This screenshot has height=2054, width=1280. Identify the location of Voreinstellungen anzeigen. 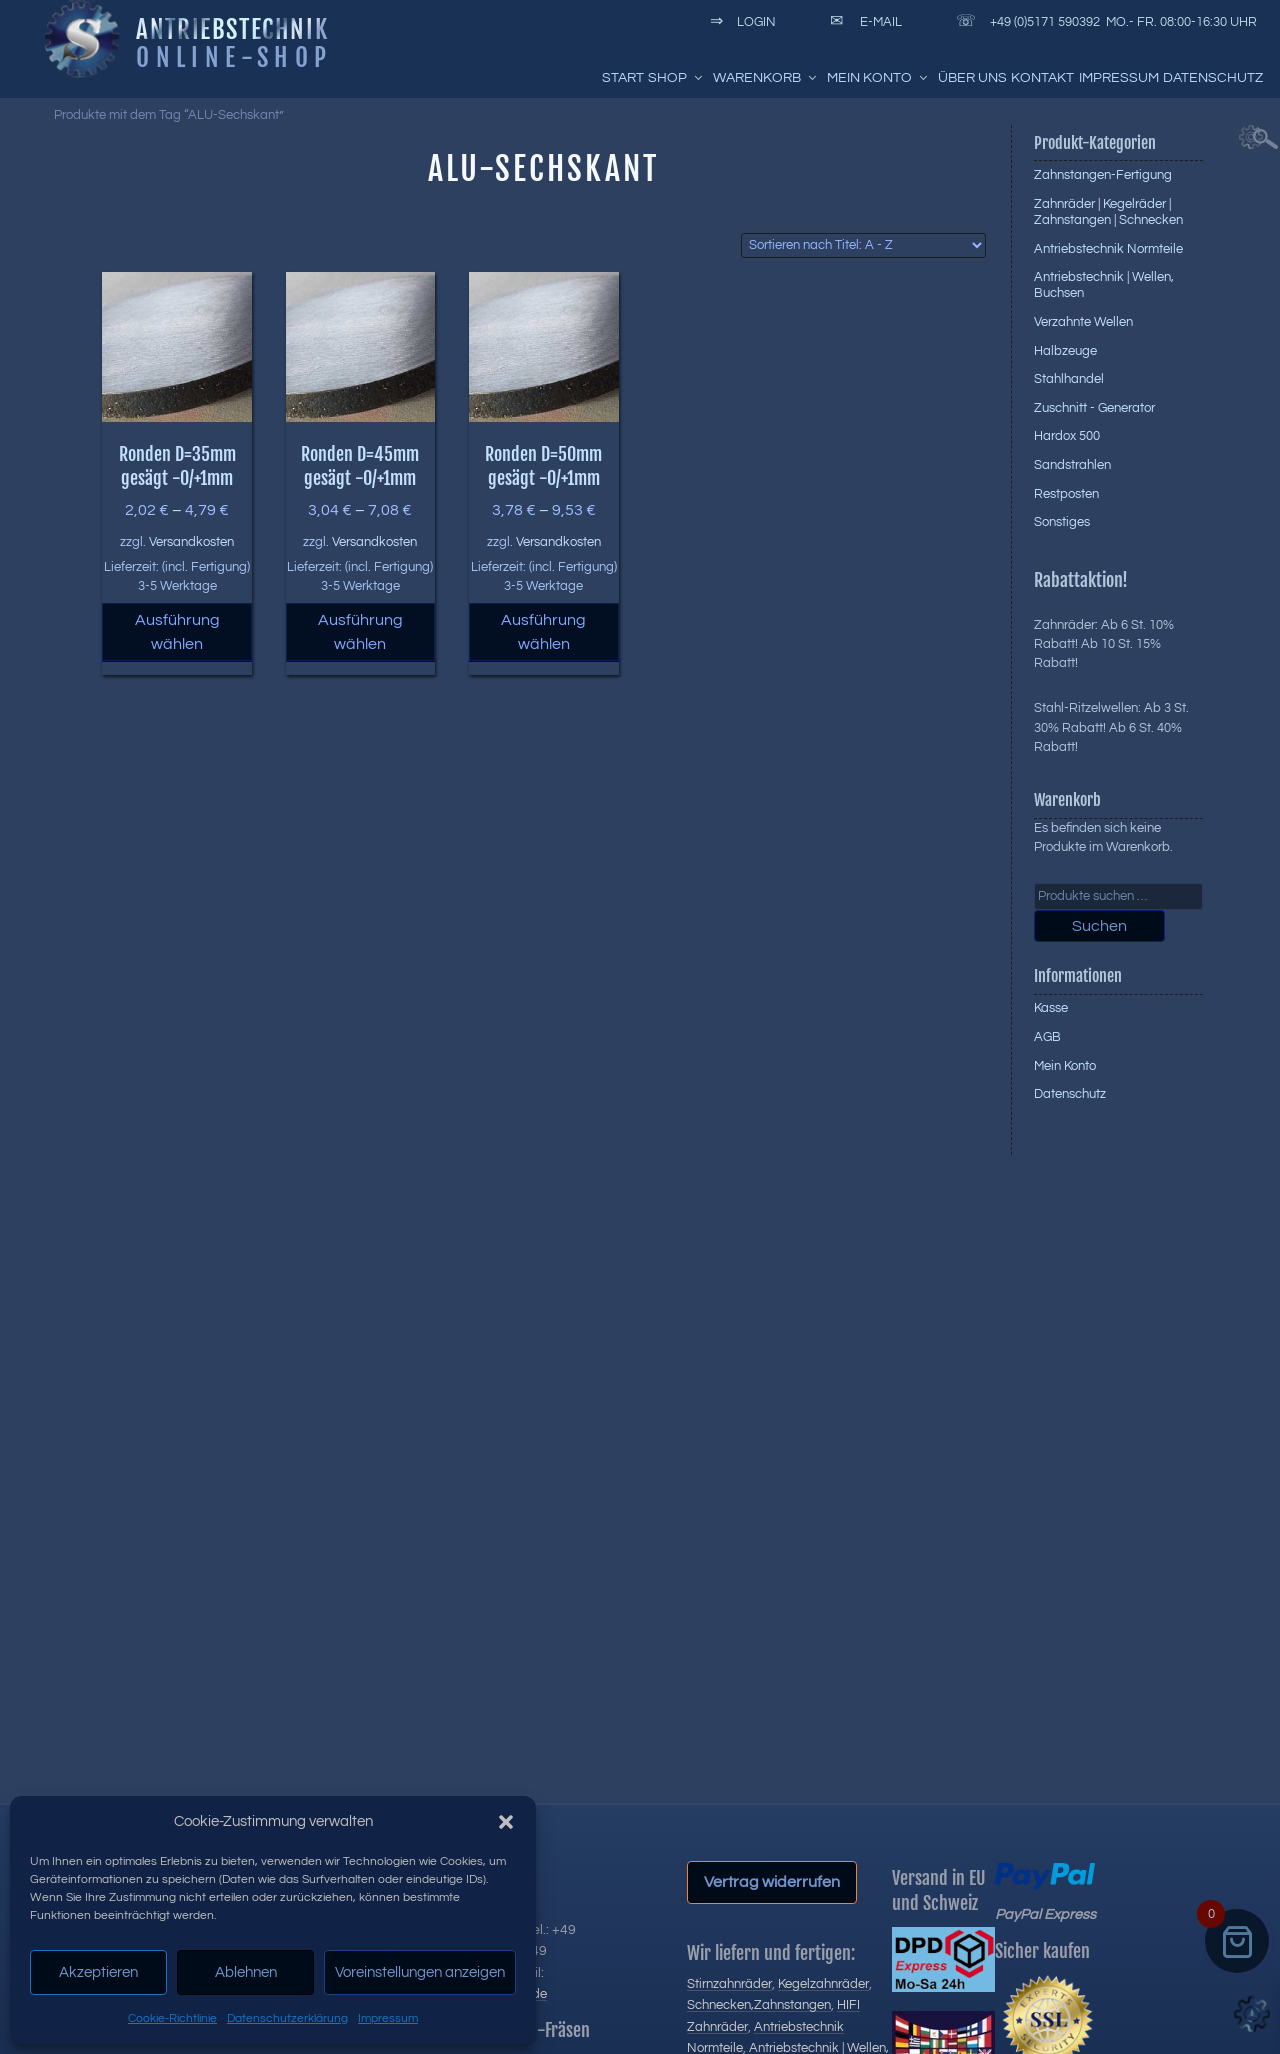
(420, 1972).